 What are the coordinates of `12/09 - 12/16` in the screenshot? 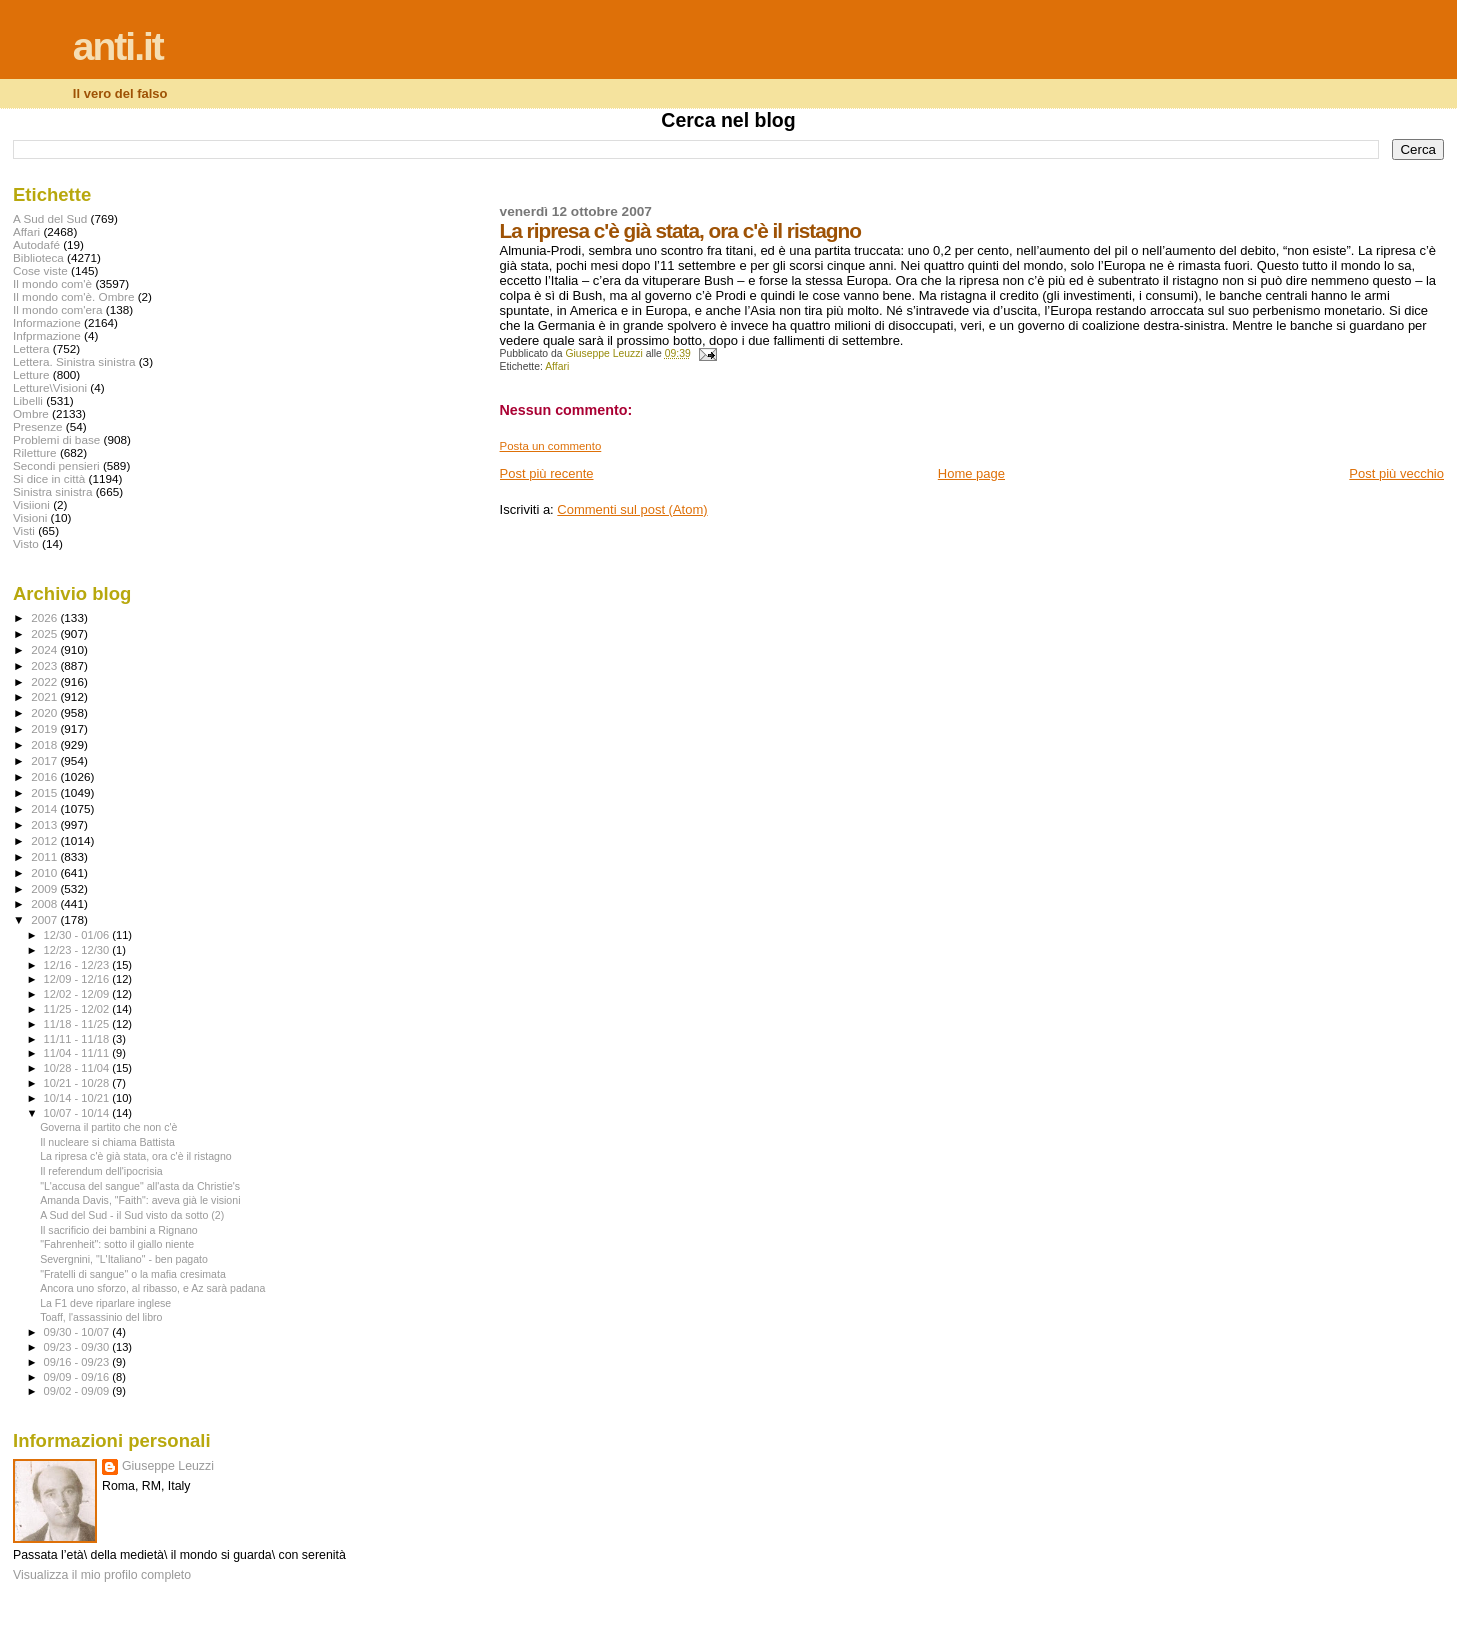 It's located at (78, 979).